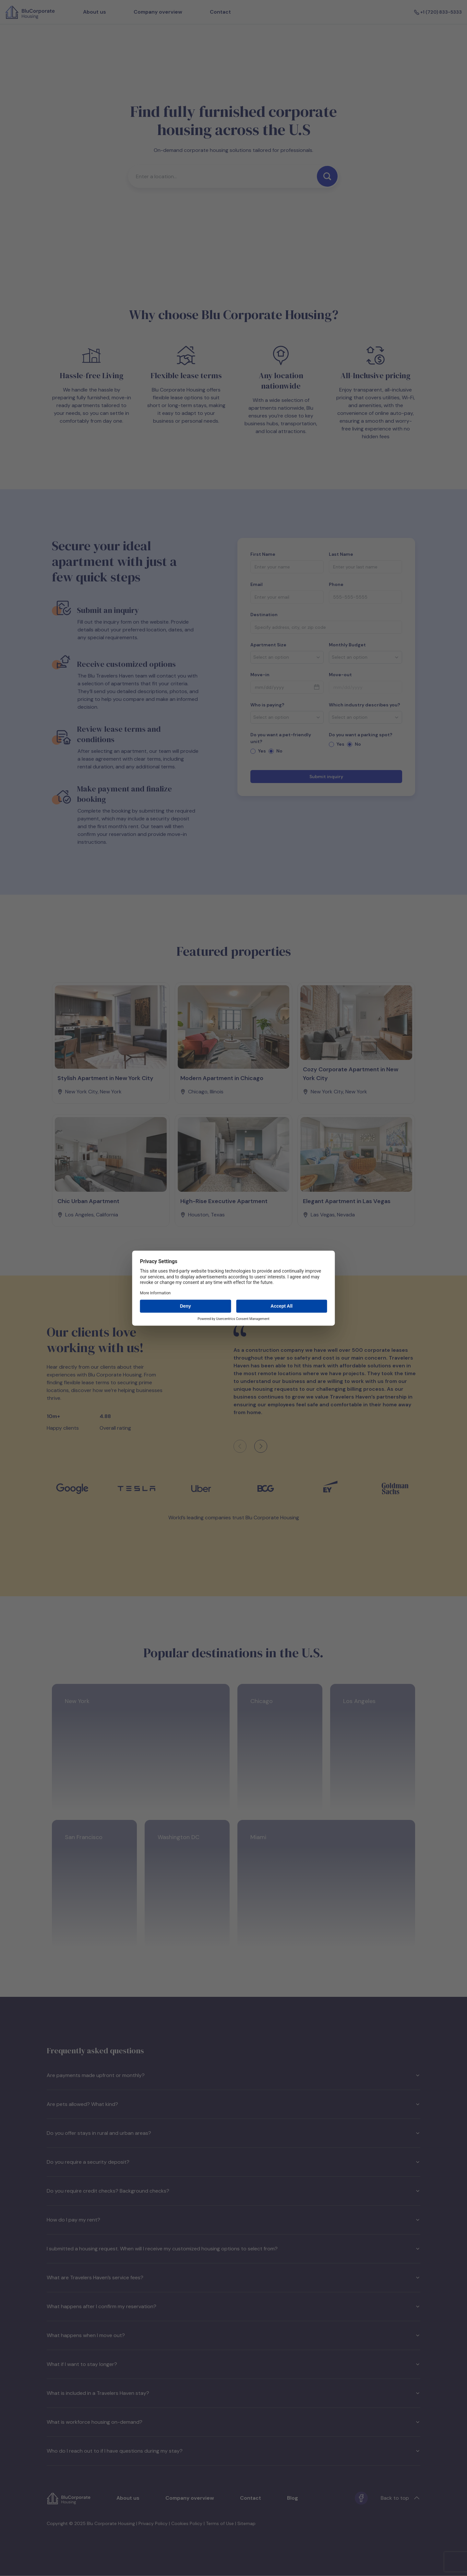  What do you see at coordinates (158, 11) in the screenshot?
I see `Company overview` at bounding box center [158, 11].